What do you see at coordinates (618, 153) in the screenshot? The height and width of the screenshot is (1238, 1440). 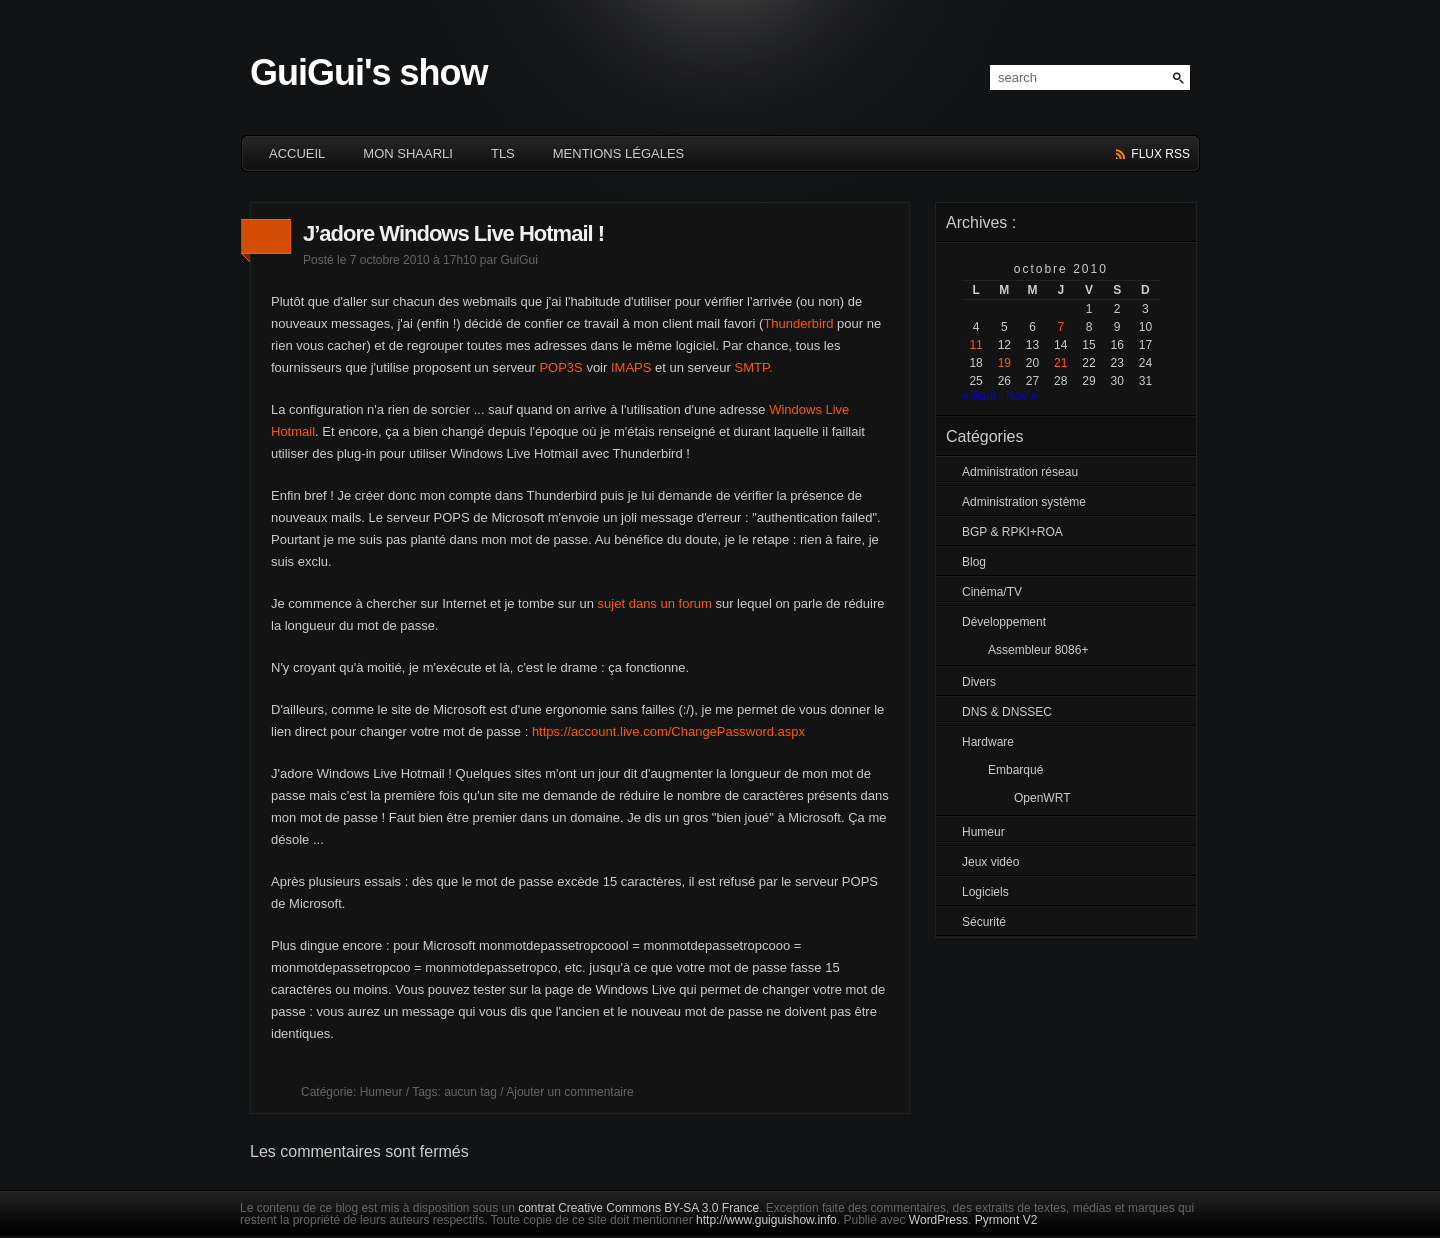 I see `Mentions légales` at bounding box center [618, 153].